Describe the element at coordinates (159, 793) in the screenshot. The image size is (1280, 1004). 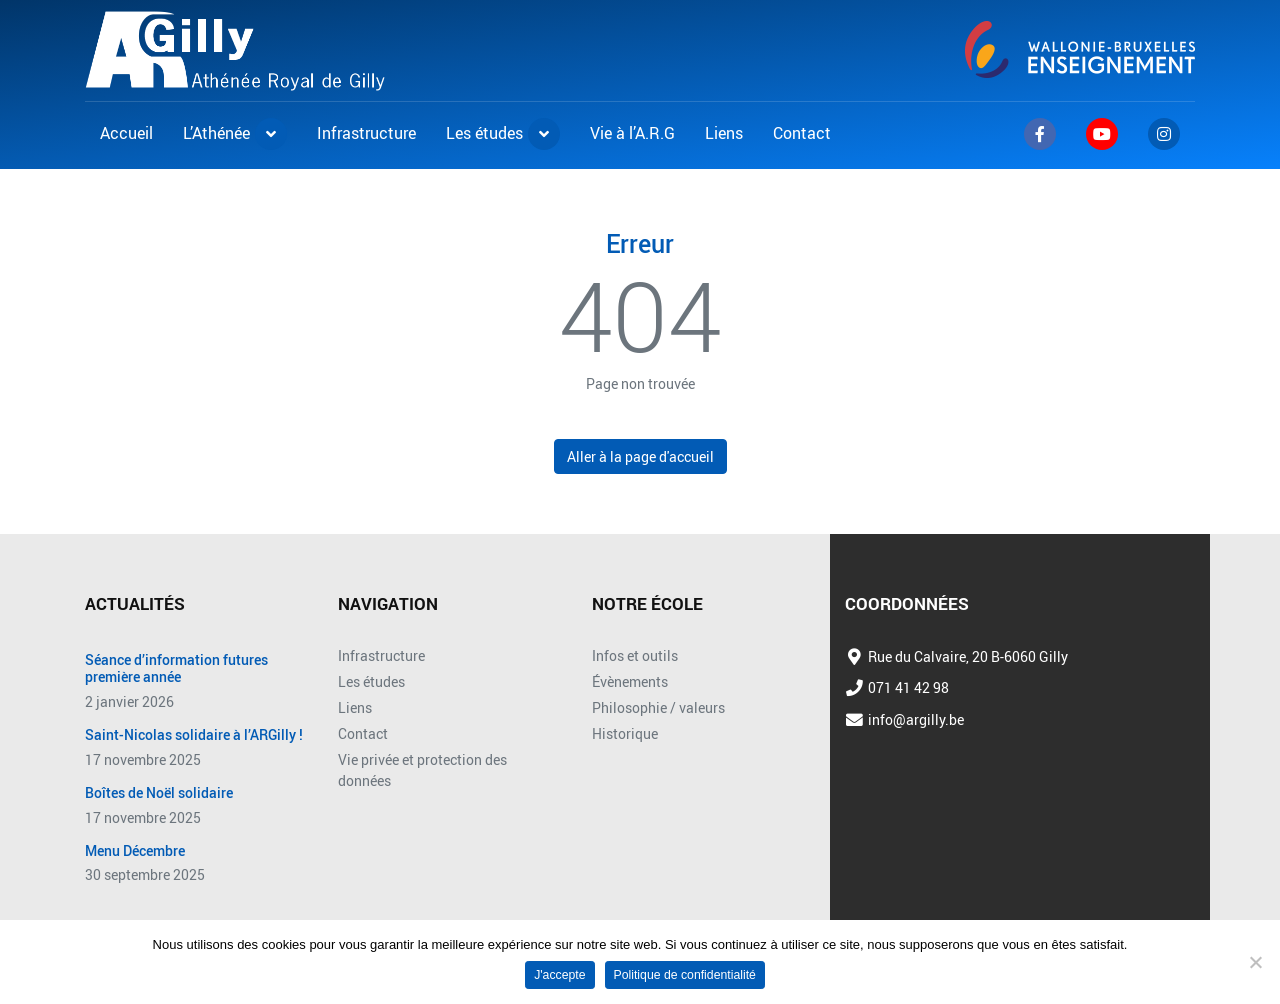
I see `Boîtes de Noël solidaire` at that location.